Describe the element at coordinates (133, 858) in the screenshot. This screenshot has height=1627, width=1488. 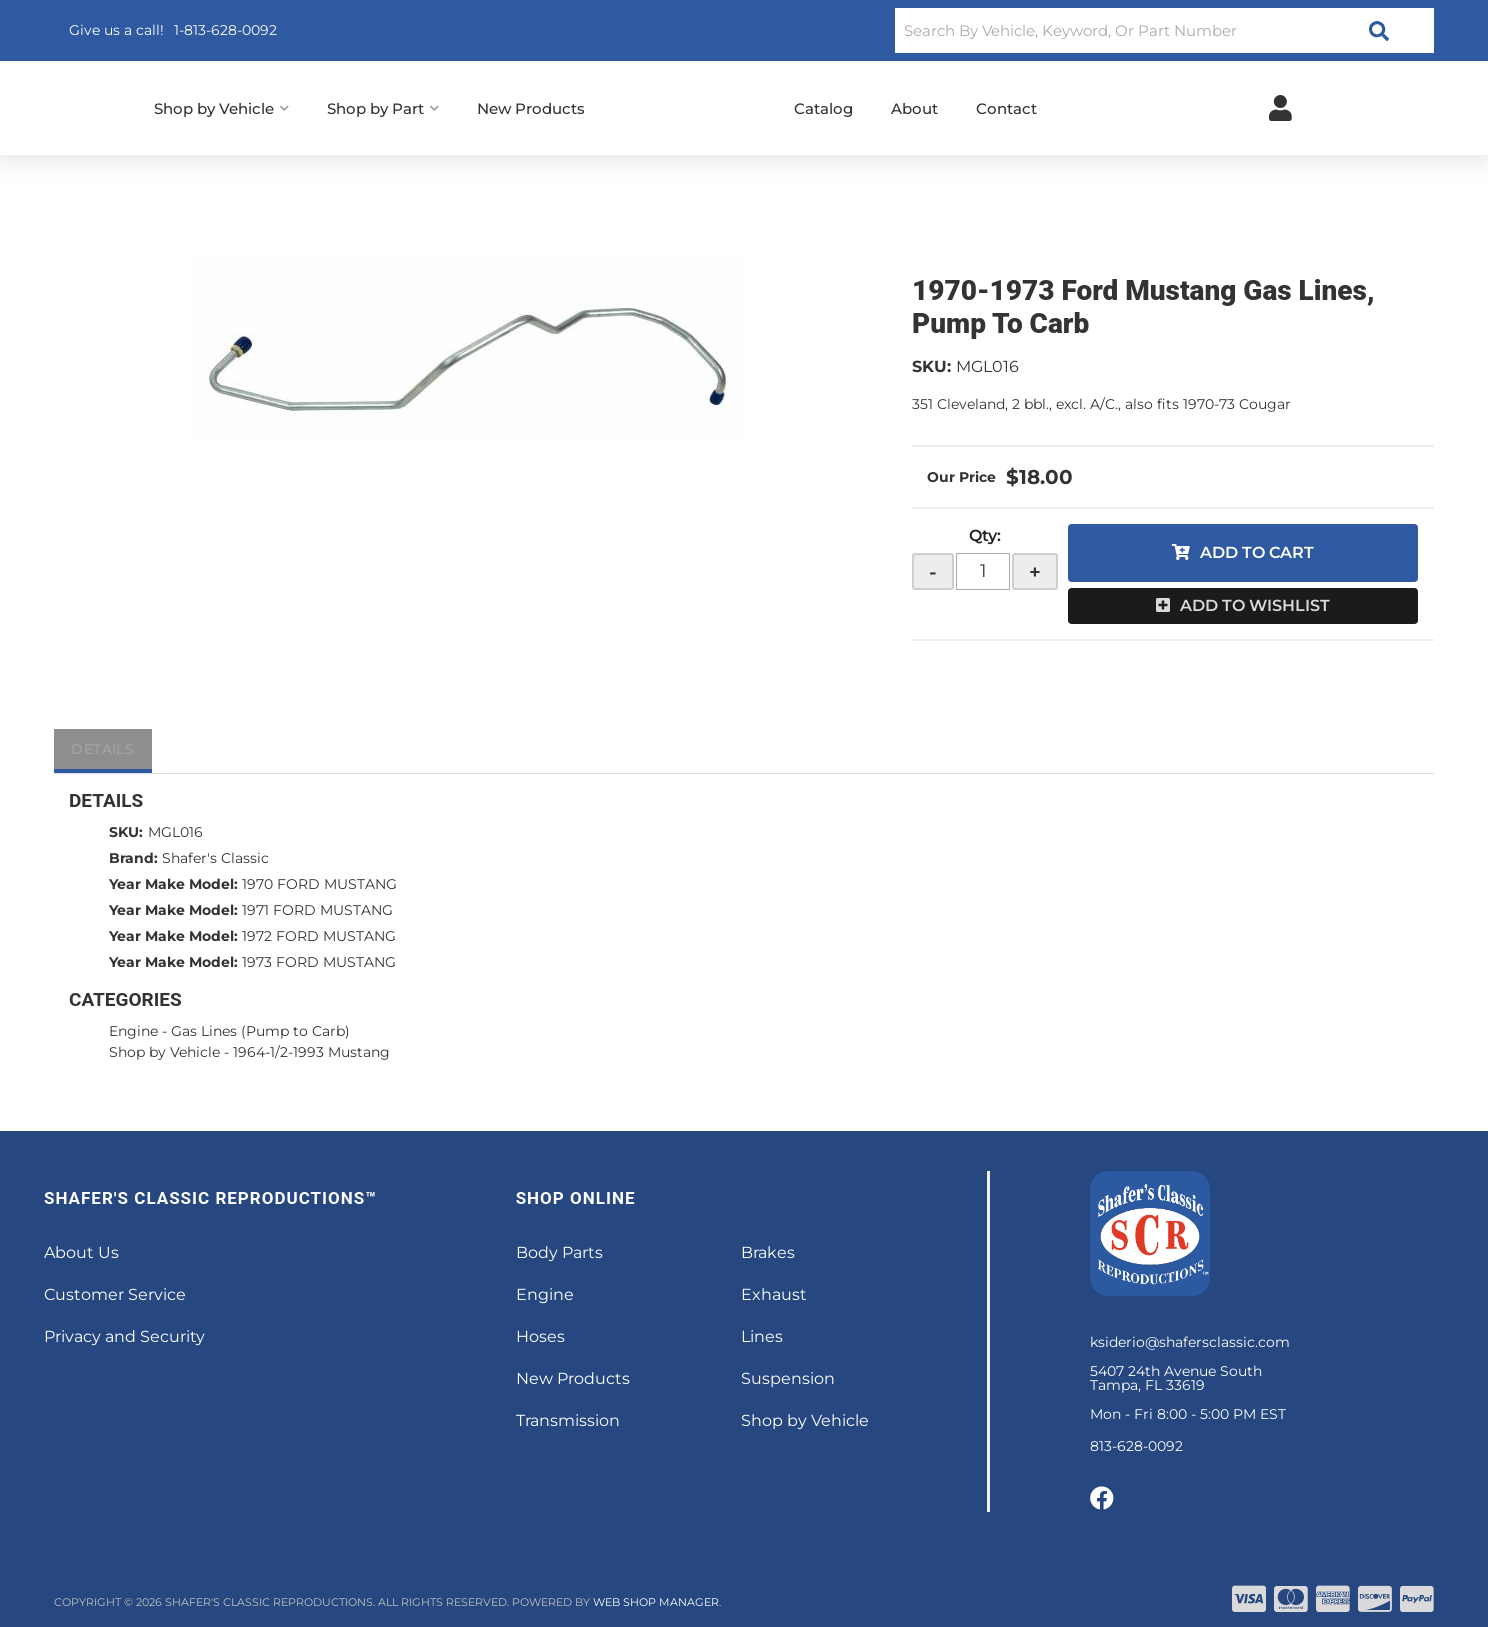
I see `Brand:` at that location.